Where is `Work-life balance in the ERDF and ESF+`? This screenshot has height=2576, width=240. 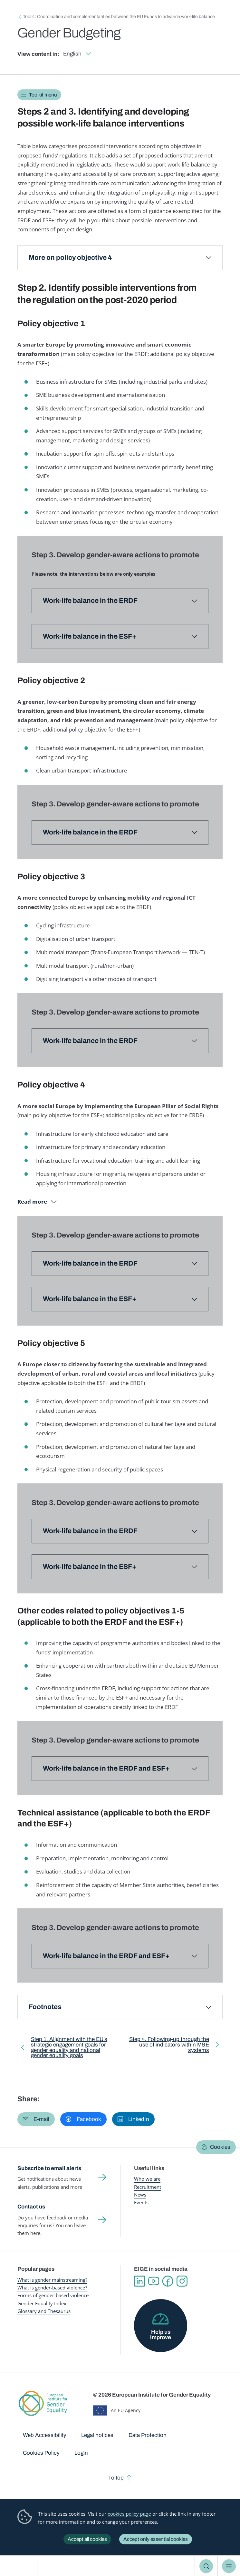 Work-life balance in the ERDF and ESF+ is located at coordinates (106, 1768).